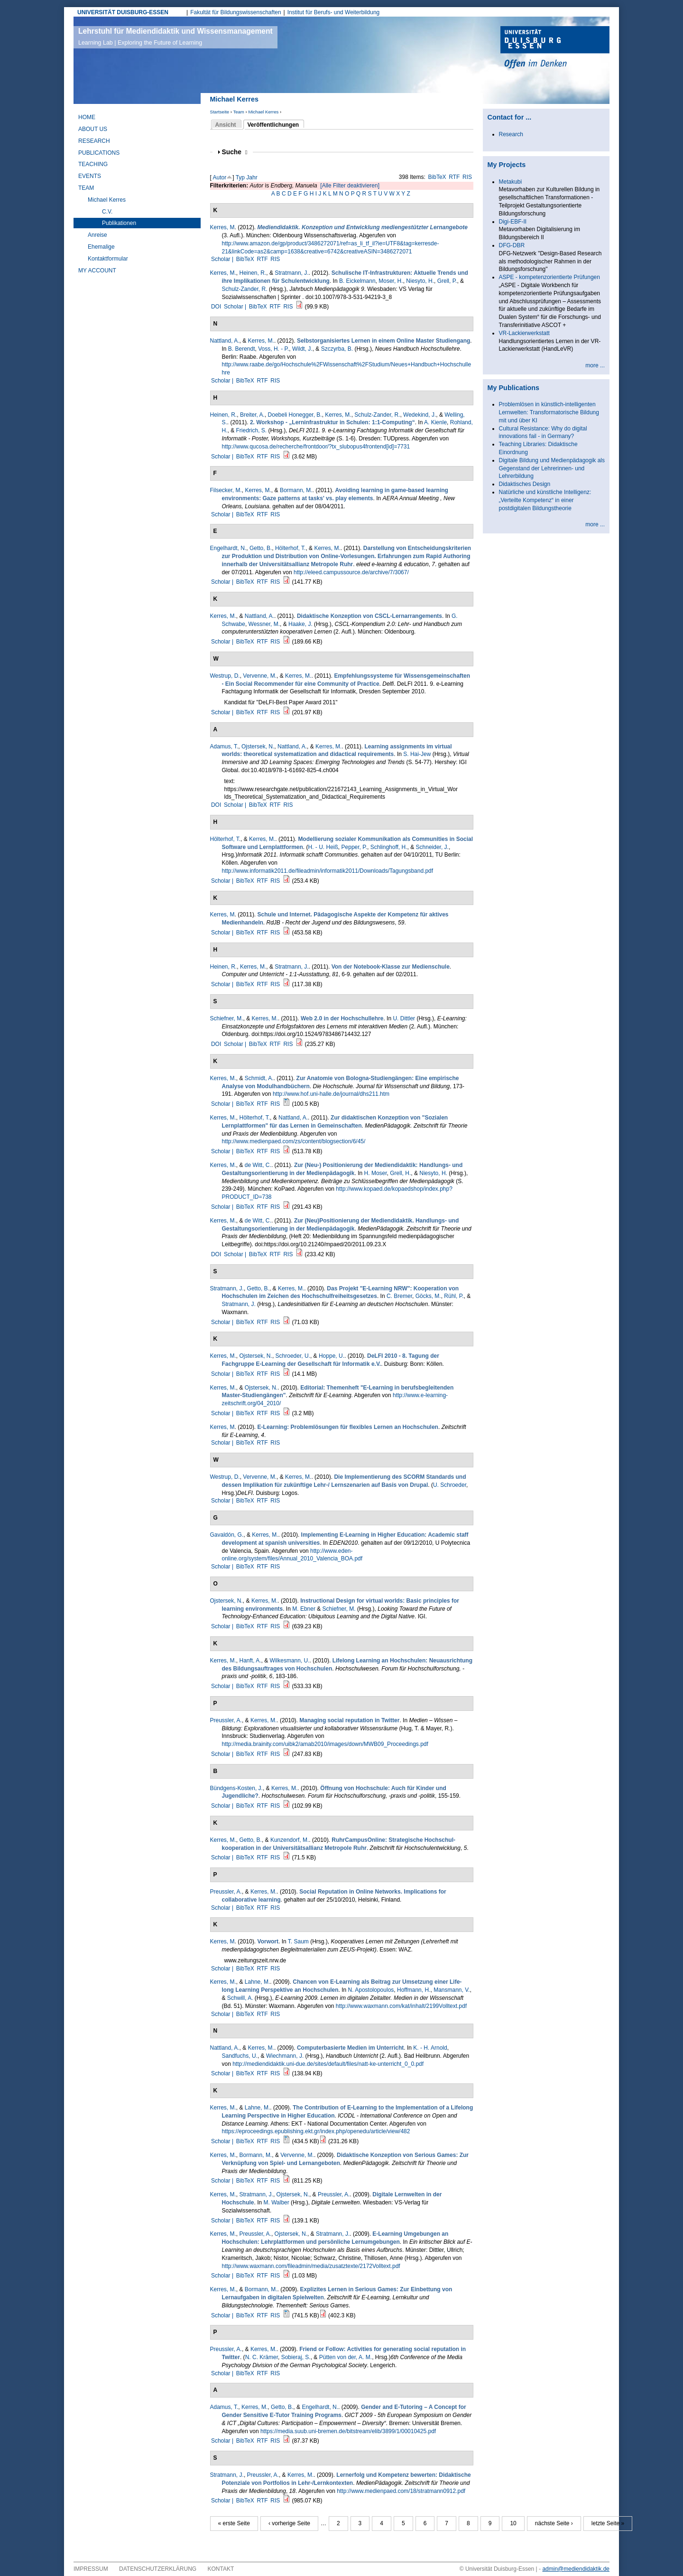 This screenshot has width=683, height=2576. Describe the element at coordinates (595, 365) in the screenshot. I see `more ...` at that location.